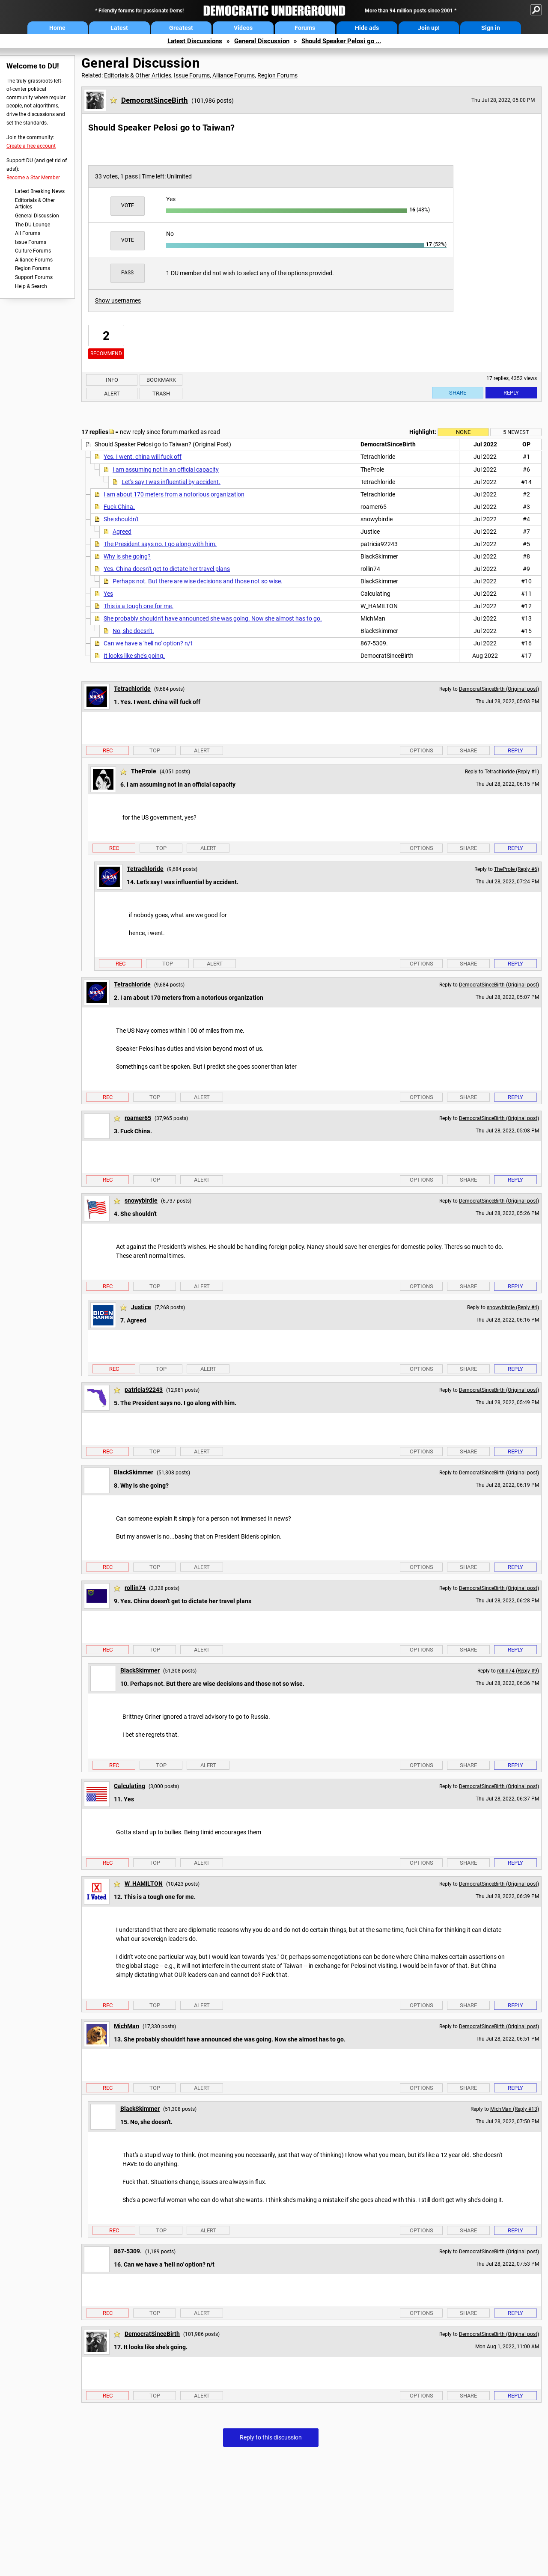 This screenshot has height=2576, width=548. Describe the element at coordinates (133, 1472) in the screenshot. I see `BlackSkimmer` at that location.